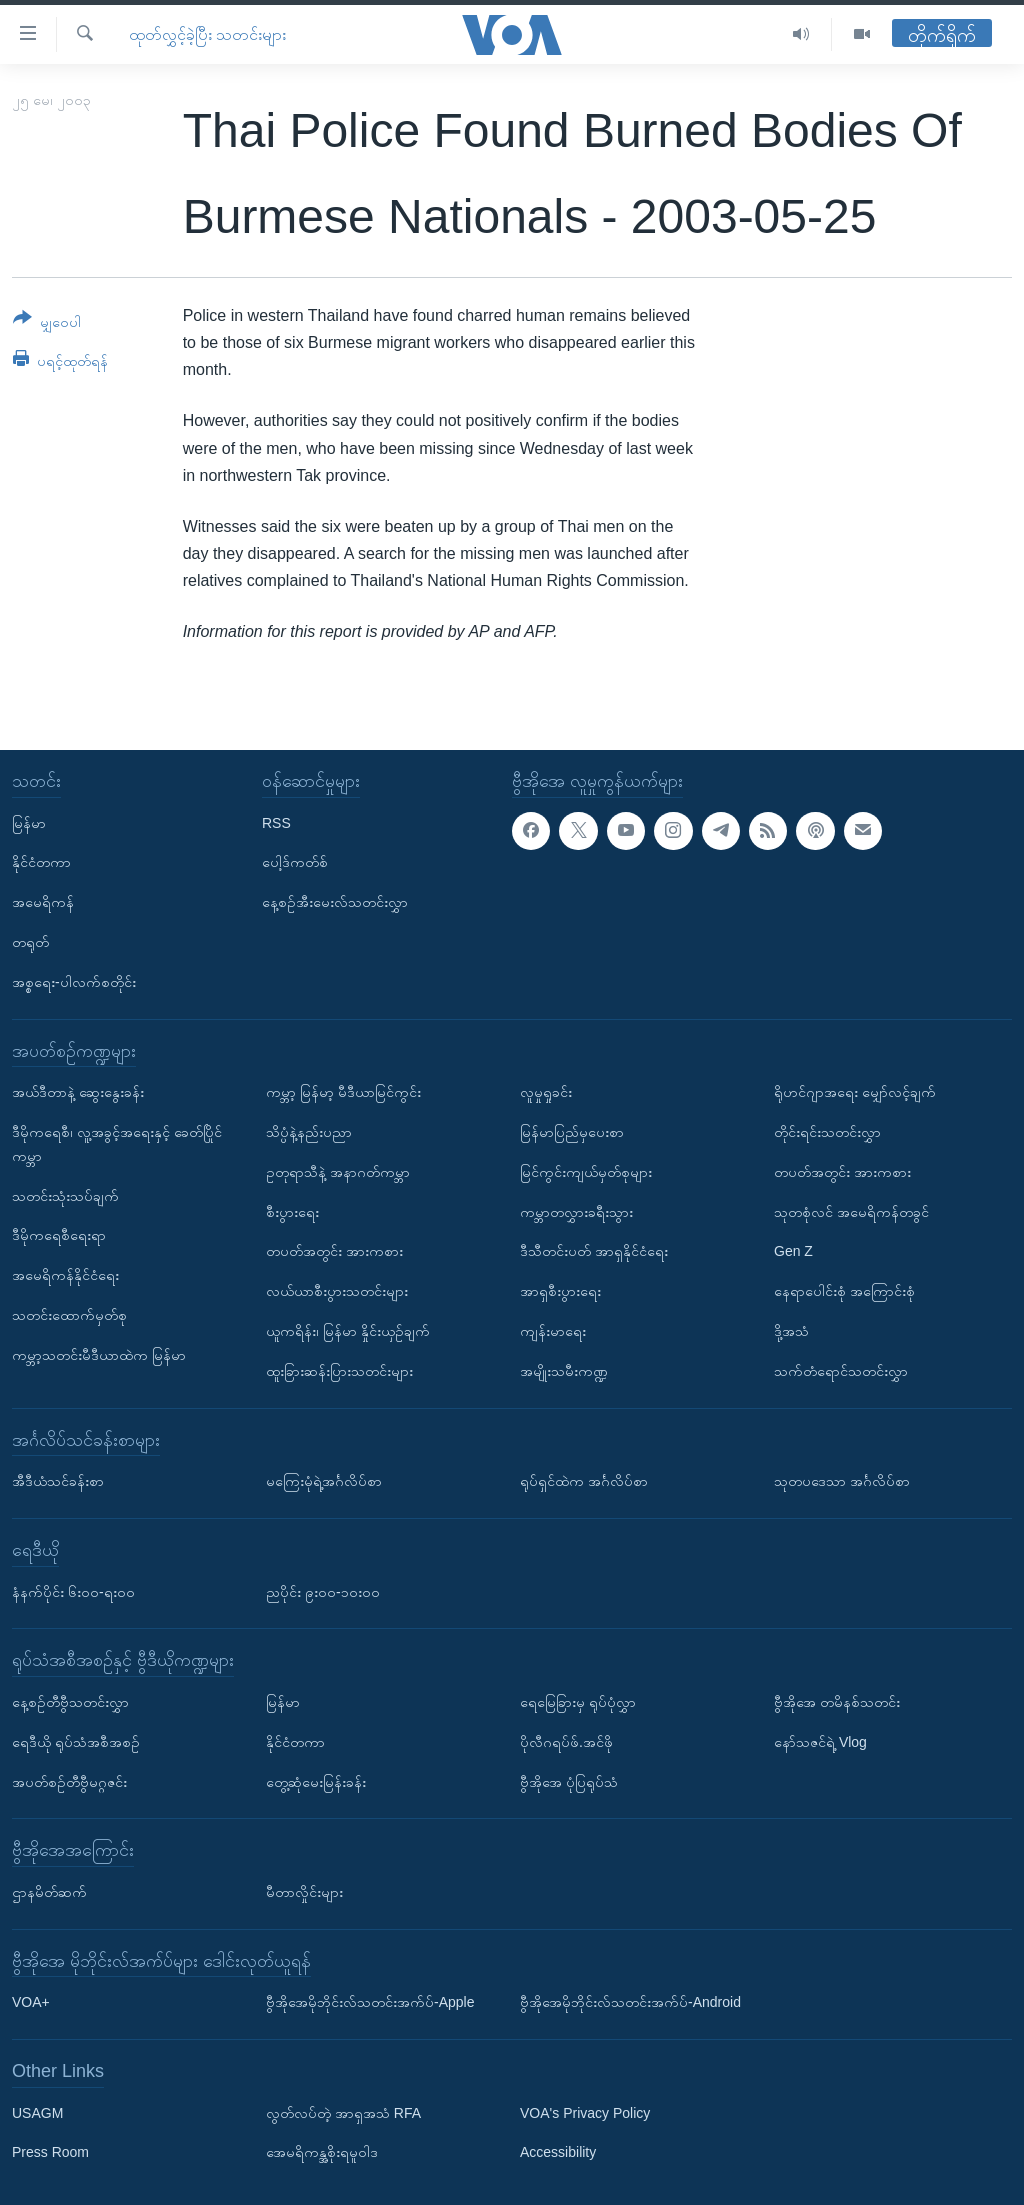 This screenshot has width=1024, height=2205. Describe the element at coordinates (370, 2002) in the screenshot. I see `ဗွီအိုအေမိုဘိုင်းလ်သတင်းအက်ပ်-Apple` at that location.